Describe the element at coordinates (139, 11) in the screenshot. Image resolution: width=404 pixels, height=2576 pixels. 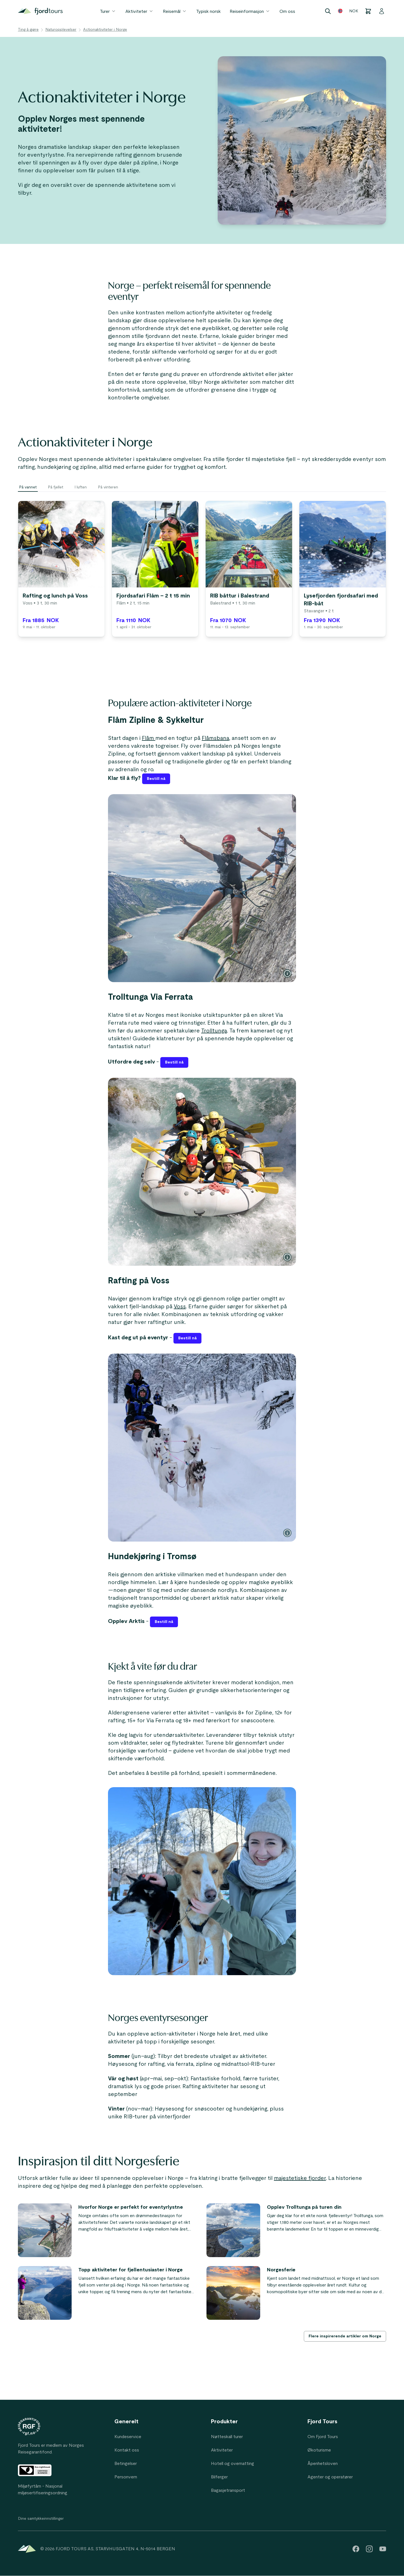
I see `Aktiviteter` at that location.